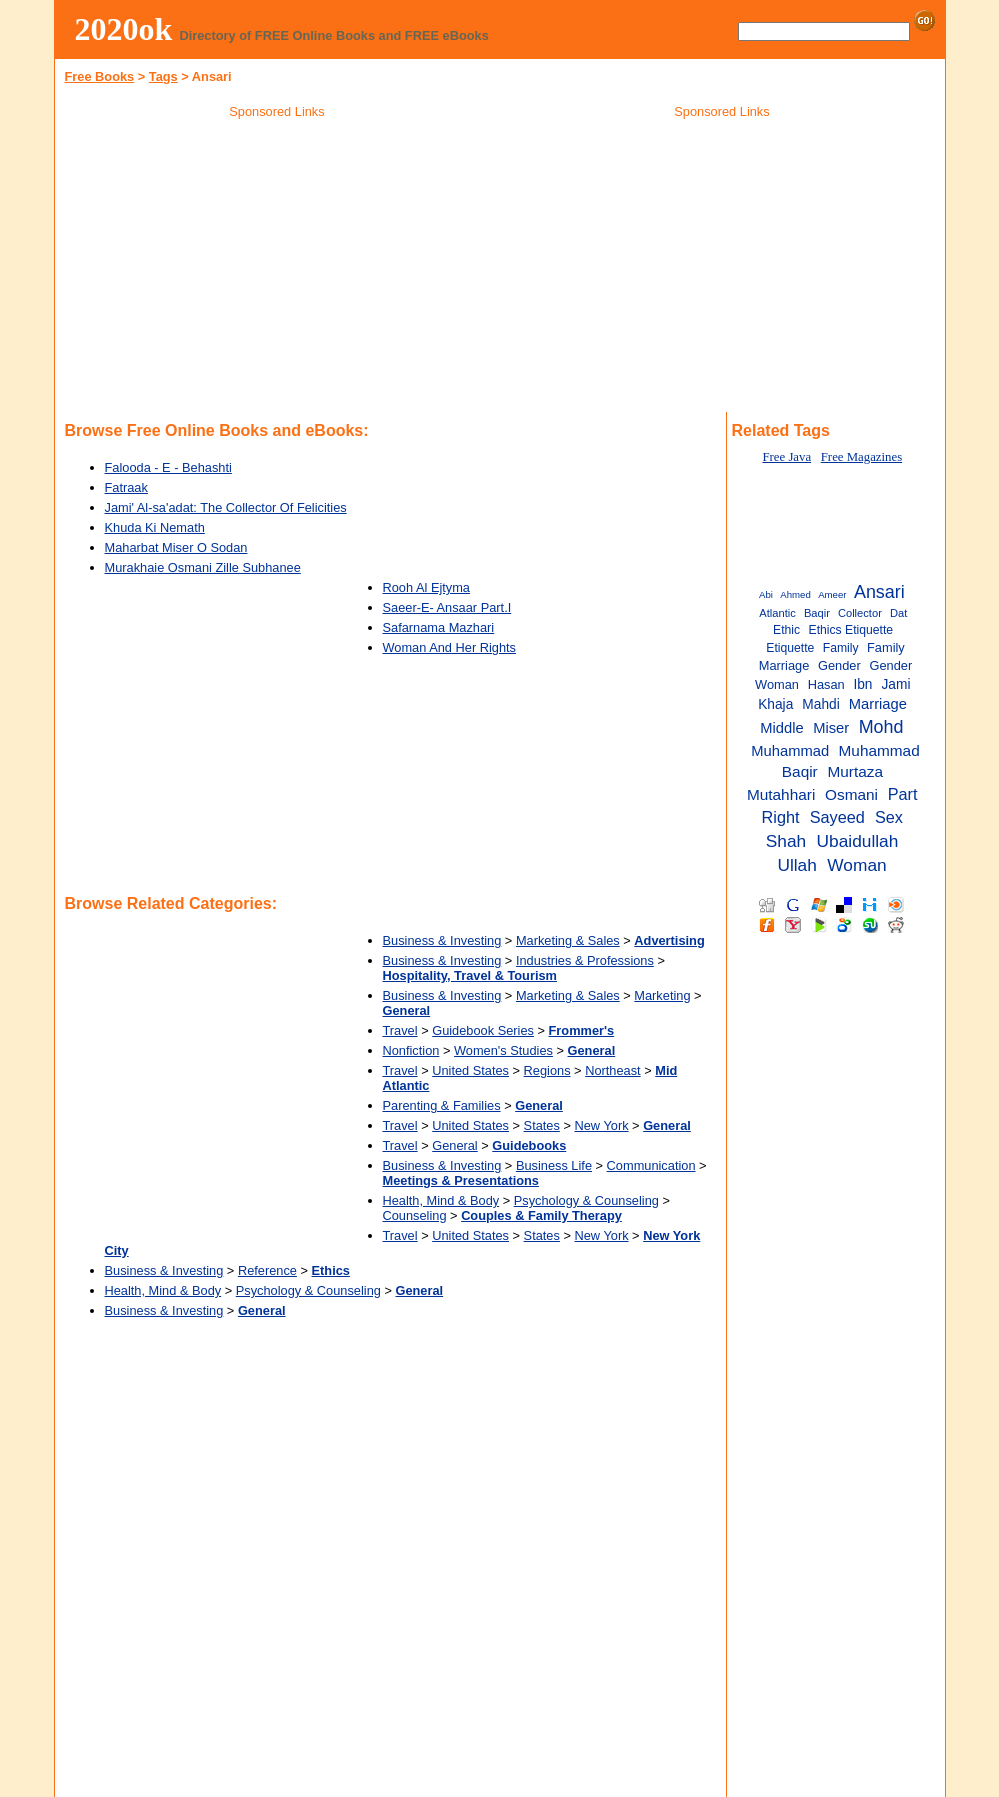 The image size is (999, 1797). What do you see at coordinates (400, 1030) in the screenshot?
I see `Travel` at bounding box center [400, 1030].